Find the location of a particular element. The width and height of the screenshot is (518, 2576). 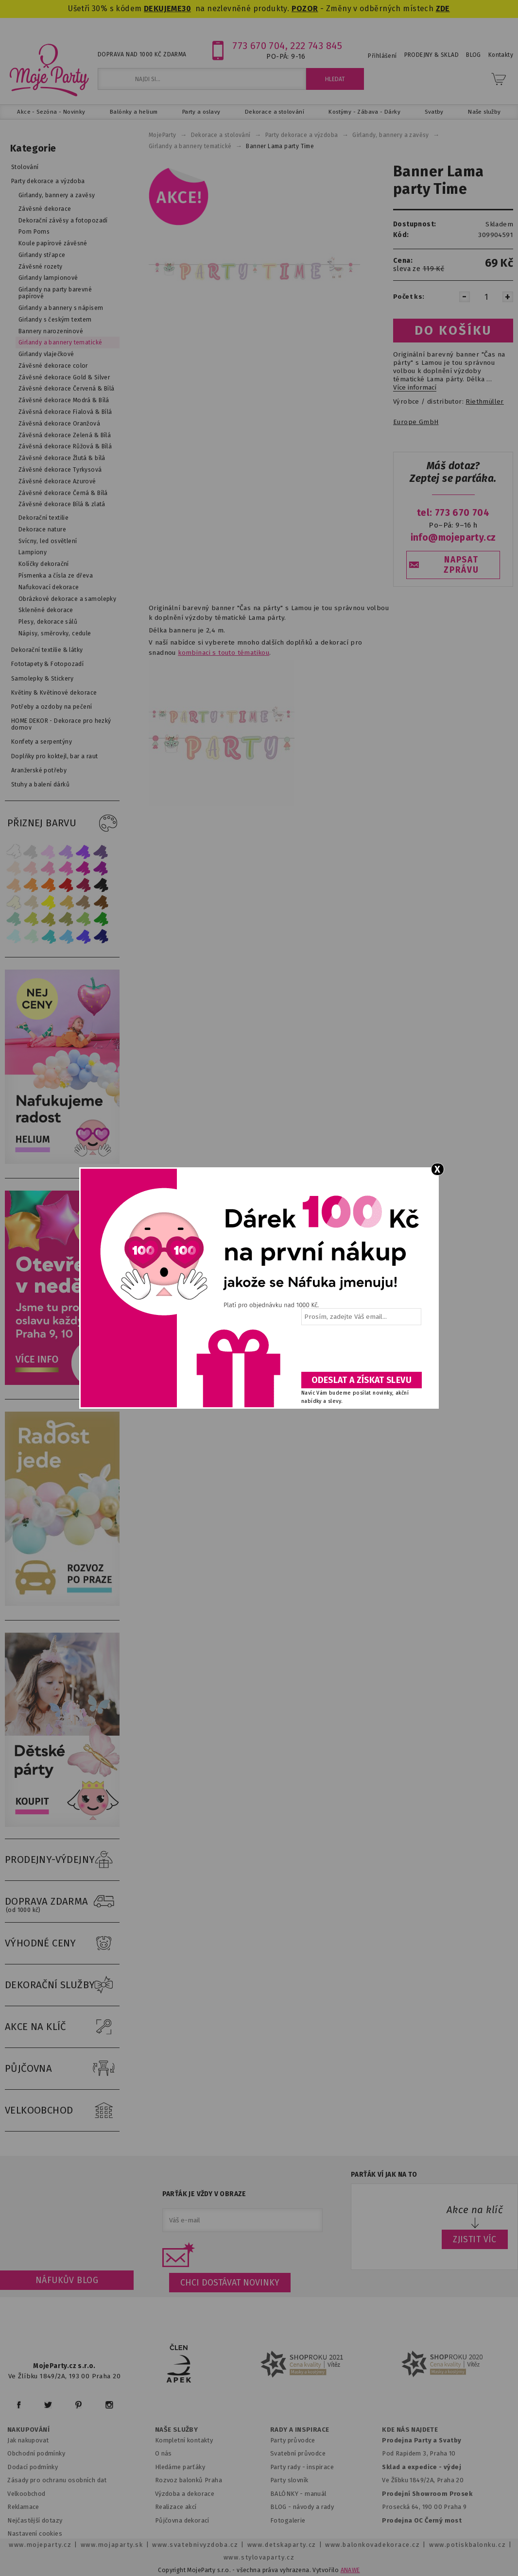

www.mojaparty.sk is located at coordinates (112, 2544).